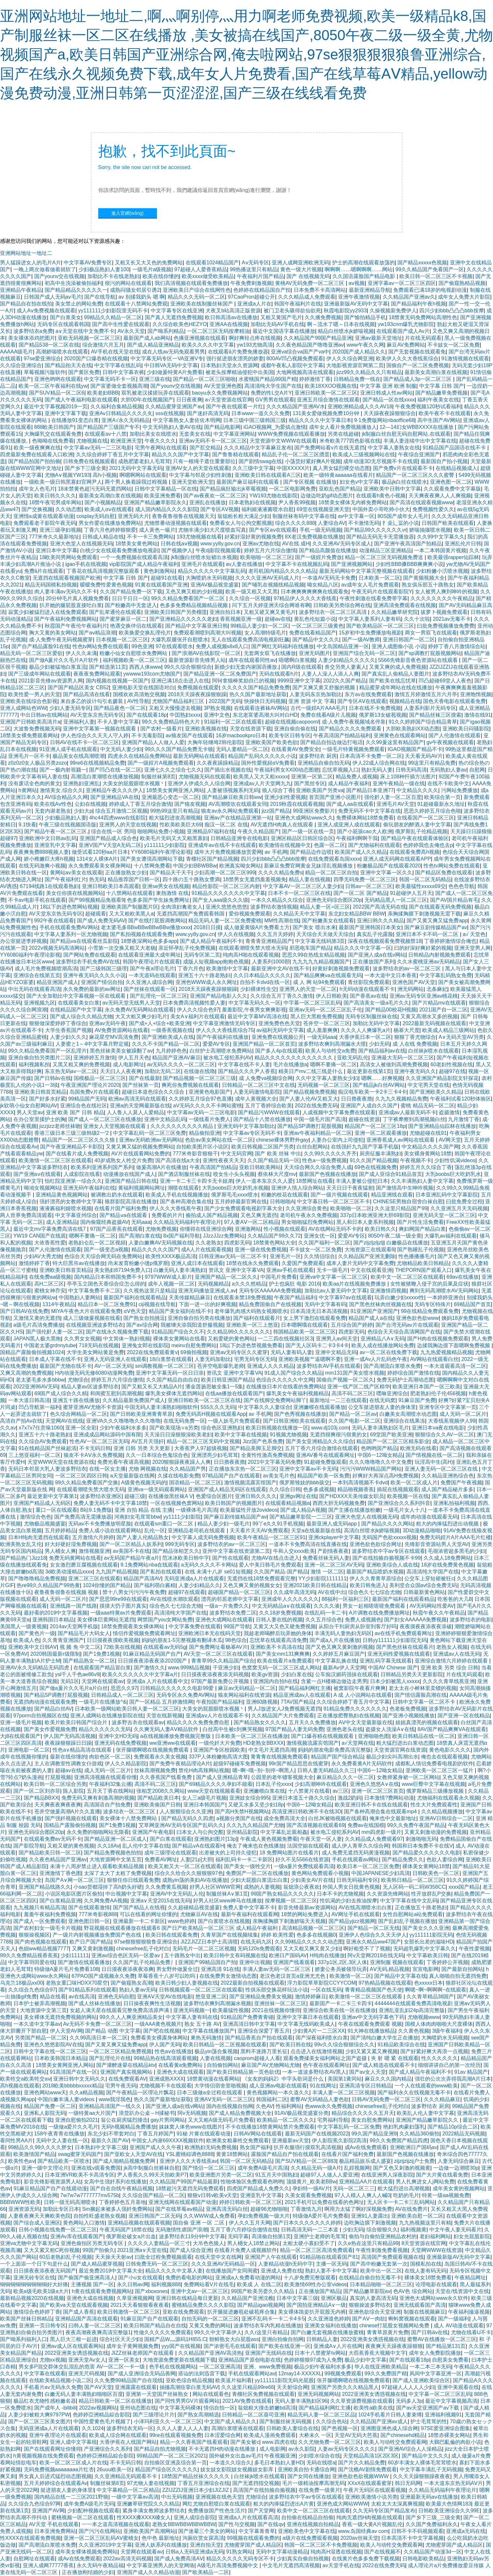  I want to click on 国产一级片视频在线观看, so click(339, 1194).